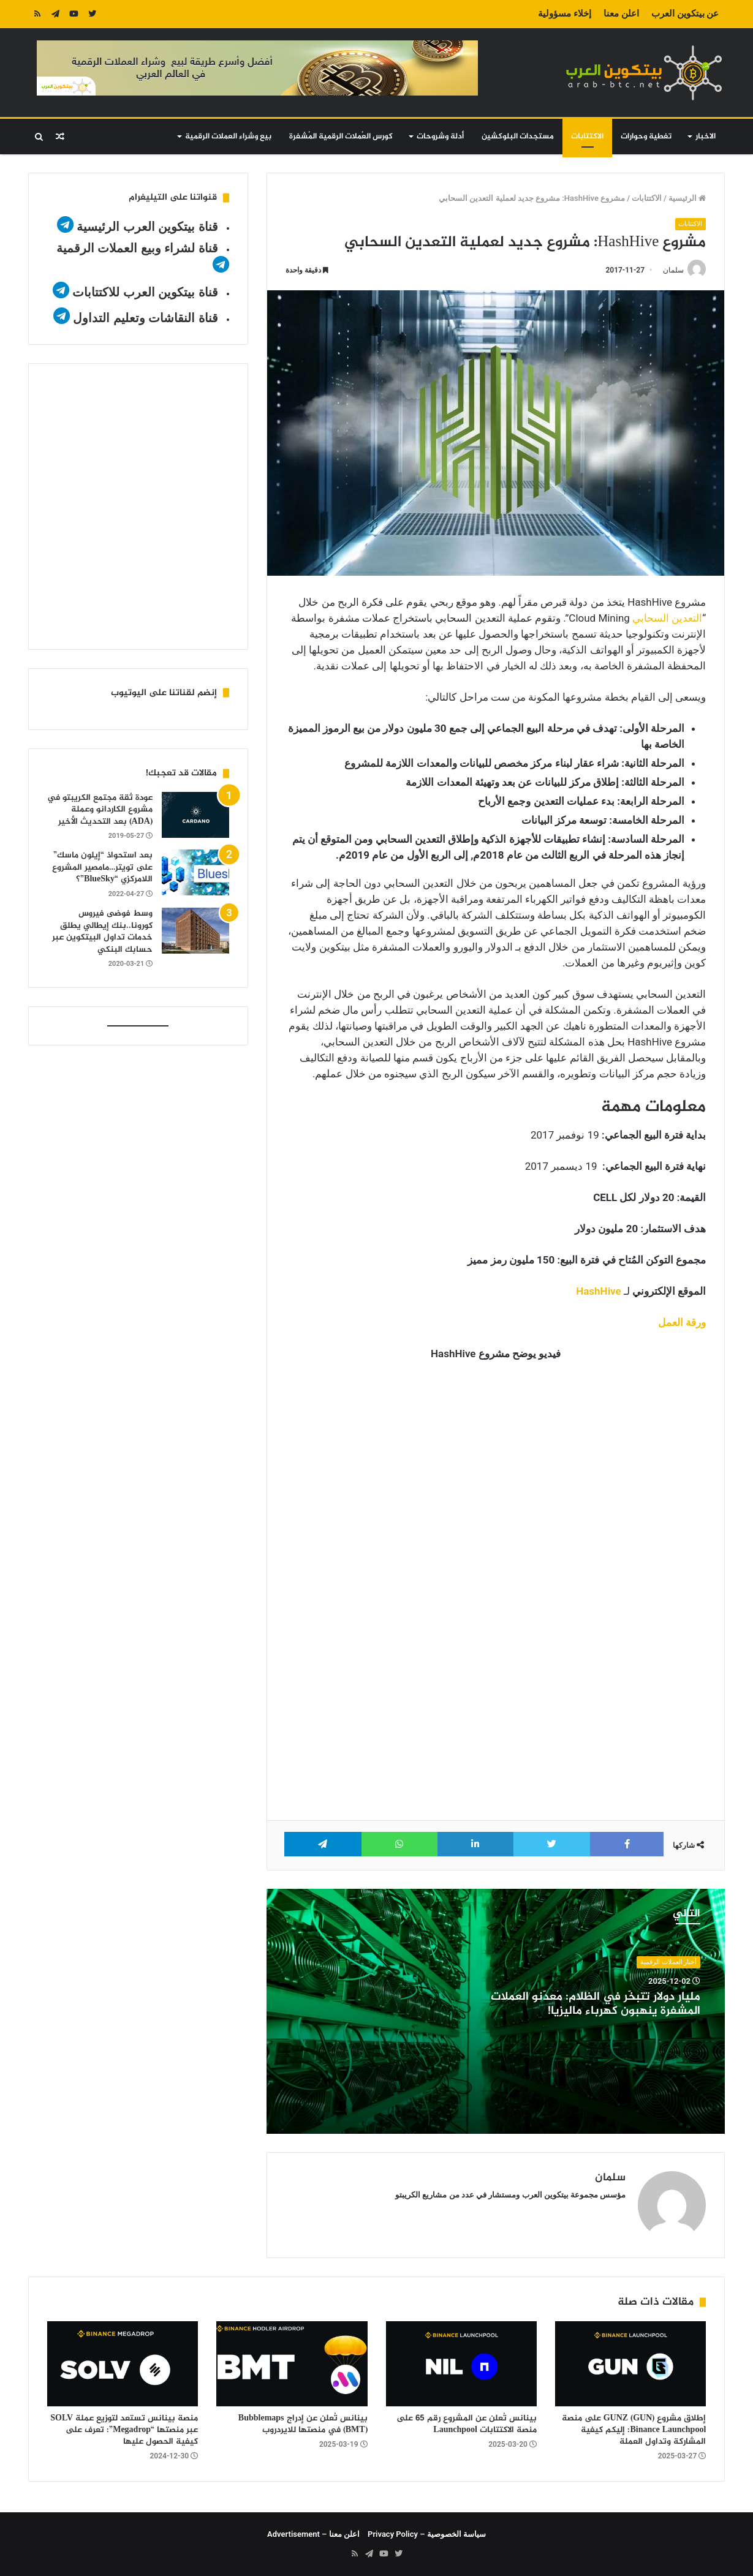 The image size is (753, 2576). Describe the element at coordinates (595, 2004) in the screenshot. I see `مليار دولار تتبخّر في الظلام: مُعدّنو العملات المشفرة ينهبون كهرباء ماليزيا!` at that location.